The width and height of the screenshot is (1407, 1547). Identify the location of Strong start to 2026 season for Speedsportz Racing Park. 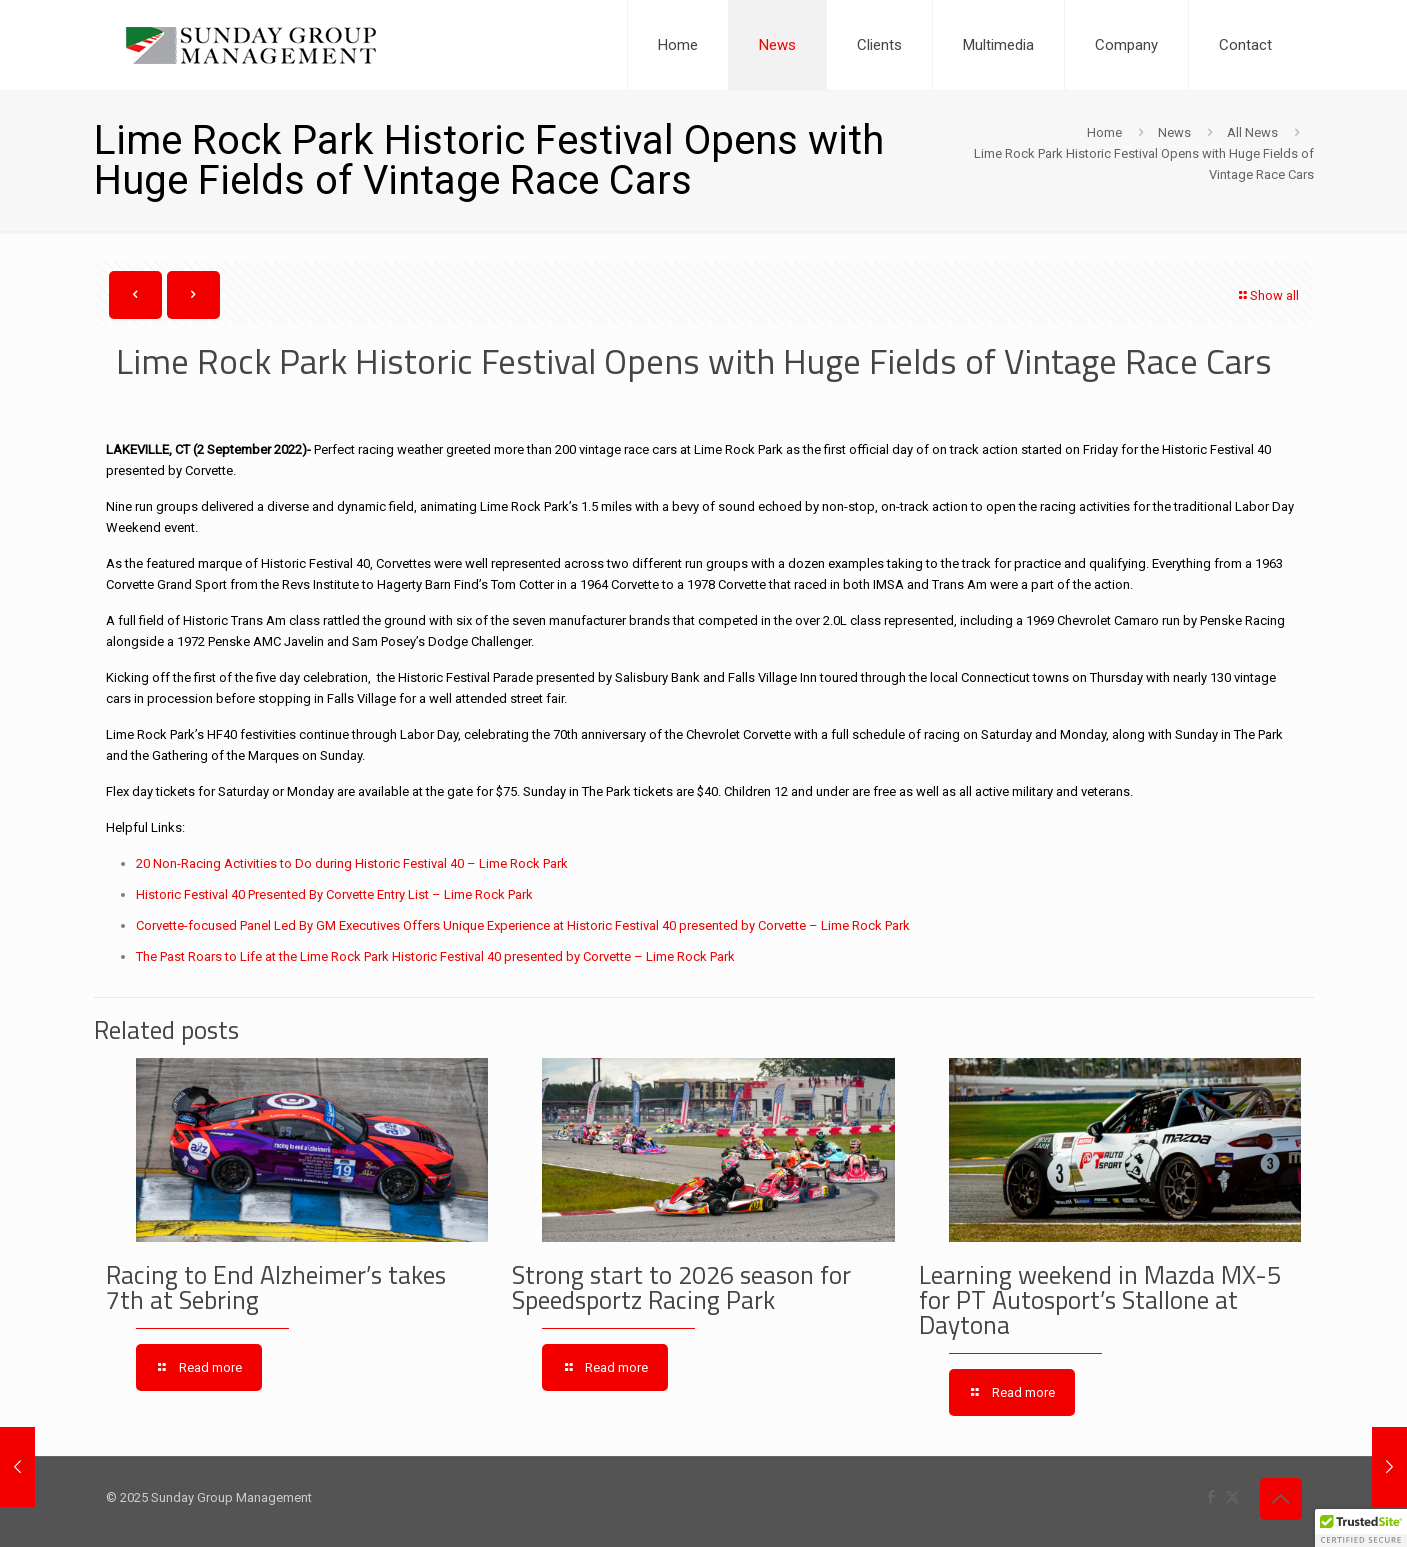
(681, 1287).